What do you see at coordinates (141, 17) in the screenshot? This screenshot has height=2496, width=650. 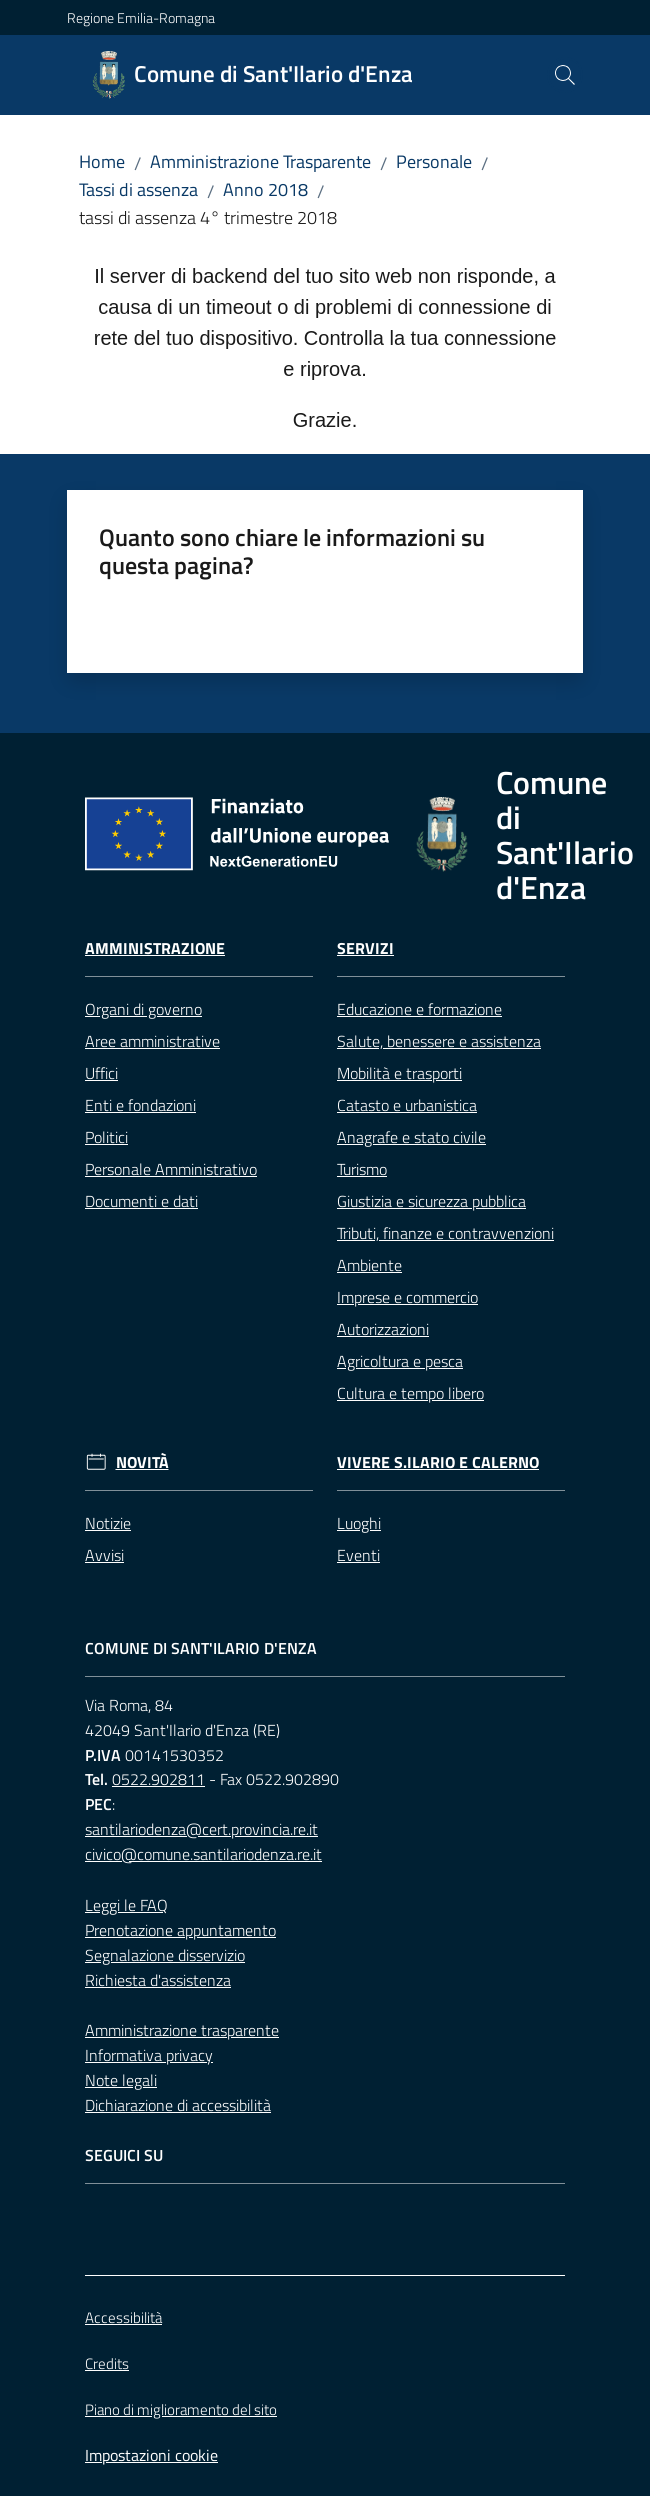 I see `Regione Emilia-Romagna` at bounding box center [141, 17].